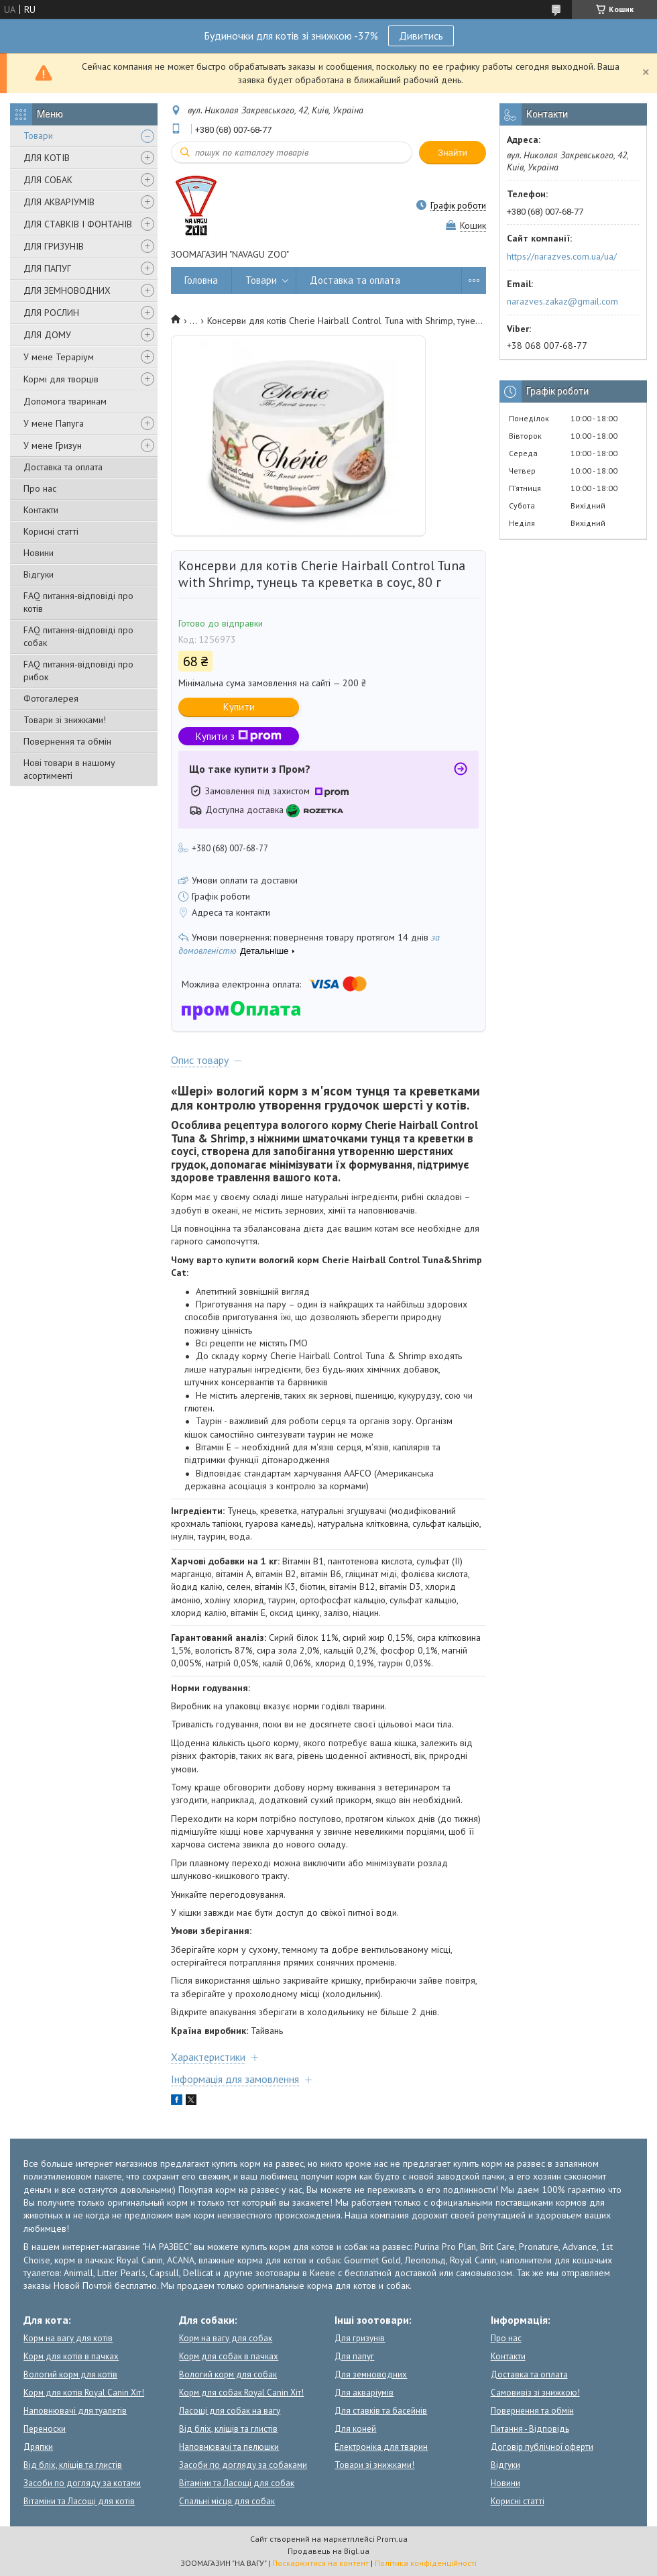 This screenshot has width=657, height=2576. Describe the element at coordinates (229, 2410) in the screenshot. I see `Ласощі для собак на вагу` at that location.